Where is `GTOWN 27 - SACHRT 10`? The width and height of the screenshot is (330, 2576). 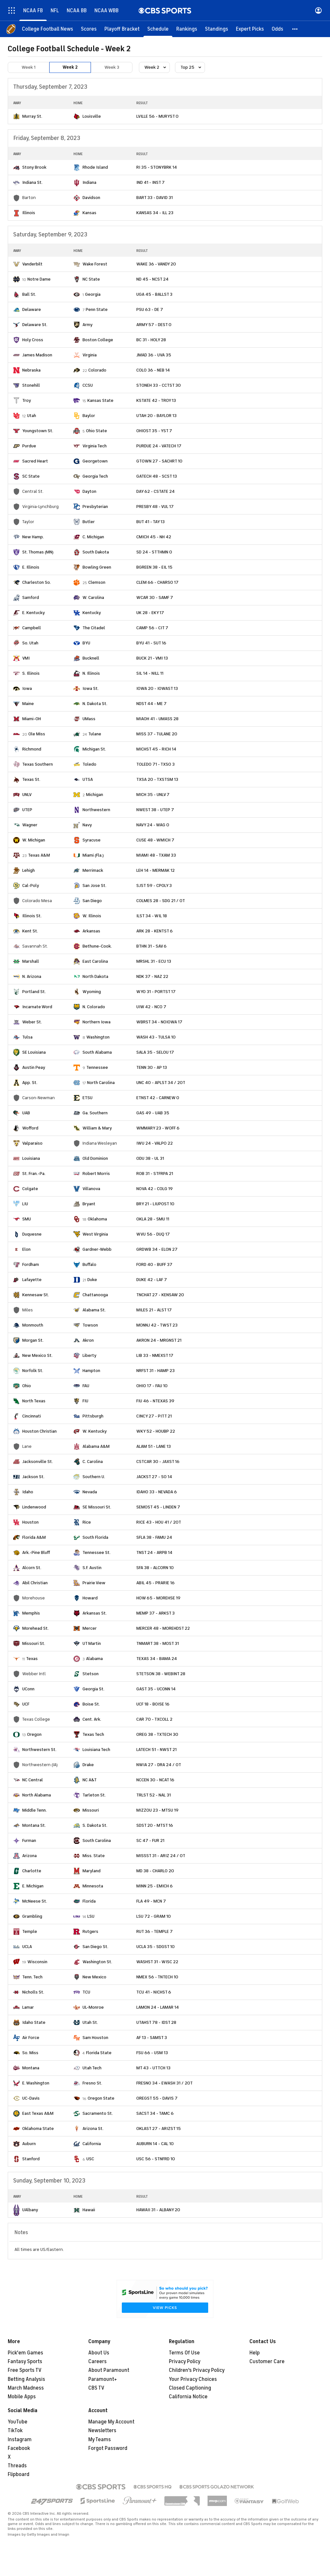
GTOWN 27 - SACHRT 10 is located at coordinates (159, 461).